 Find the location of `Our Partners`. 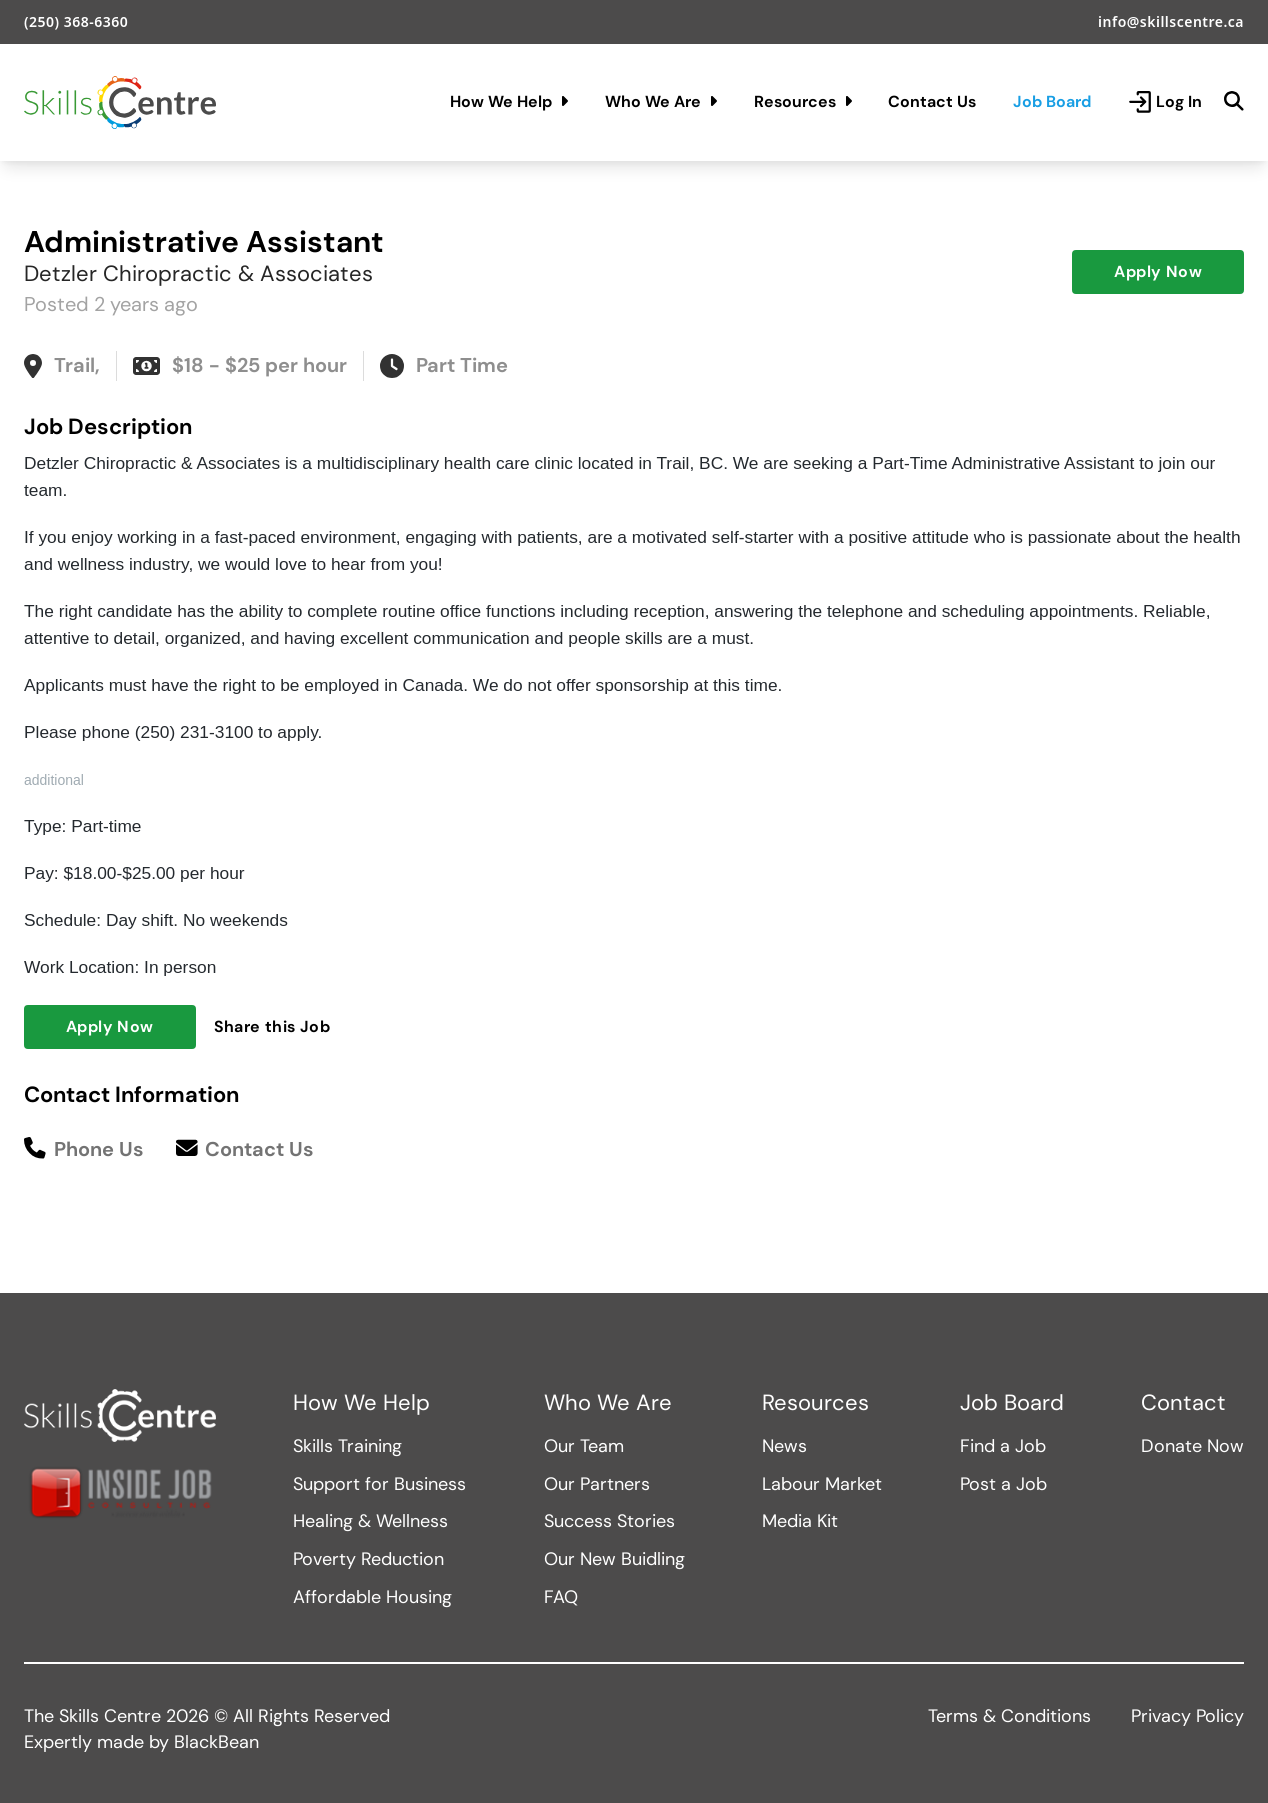

Our Partners is located at coordinates (597, 1484).